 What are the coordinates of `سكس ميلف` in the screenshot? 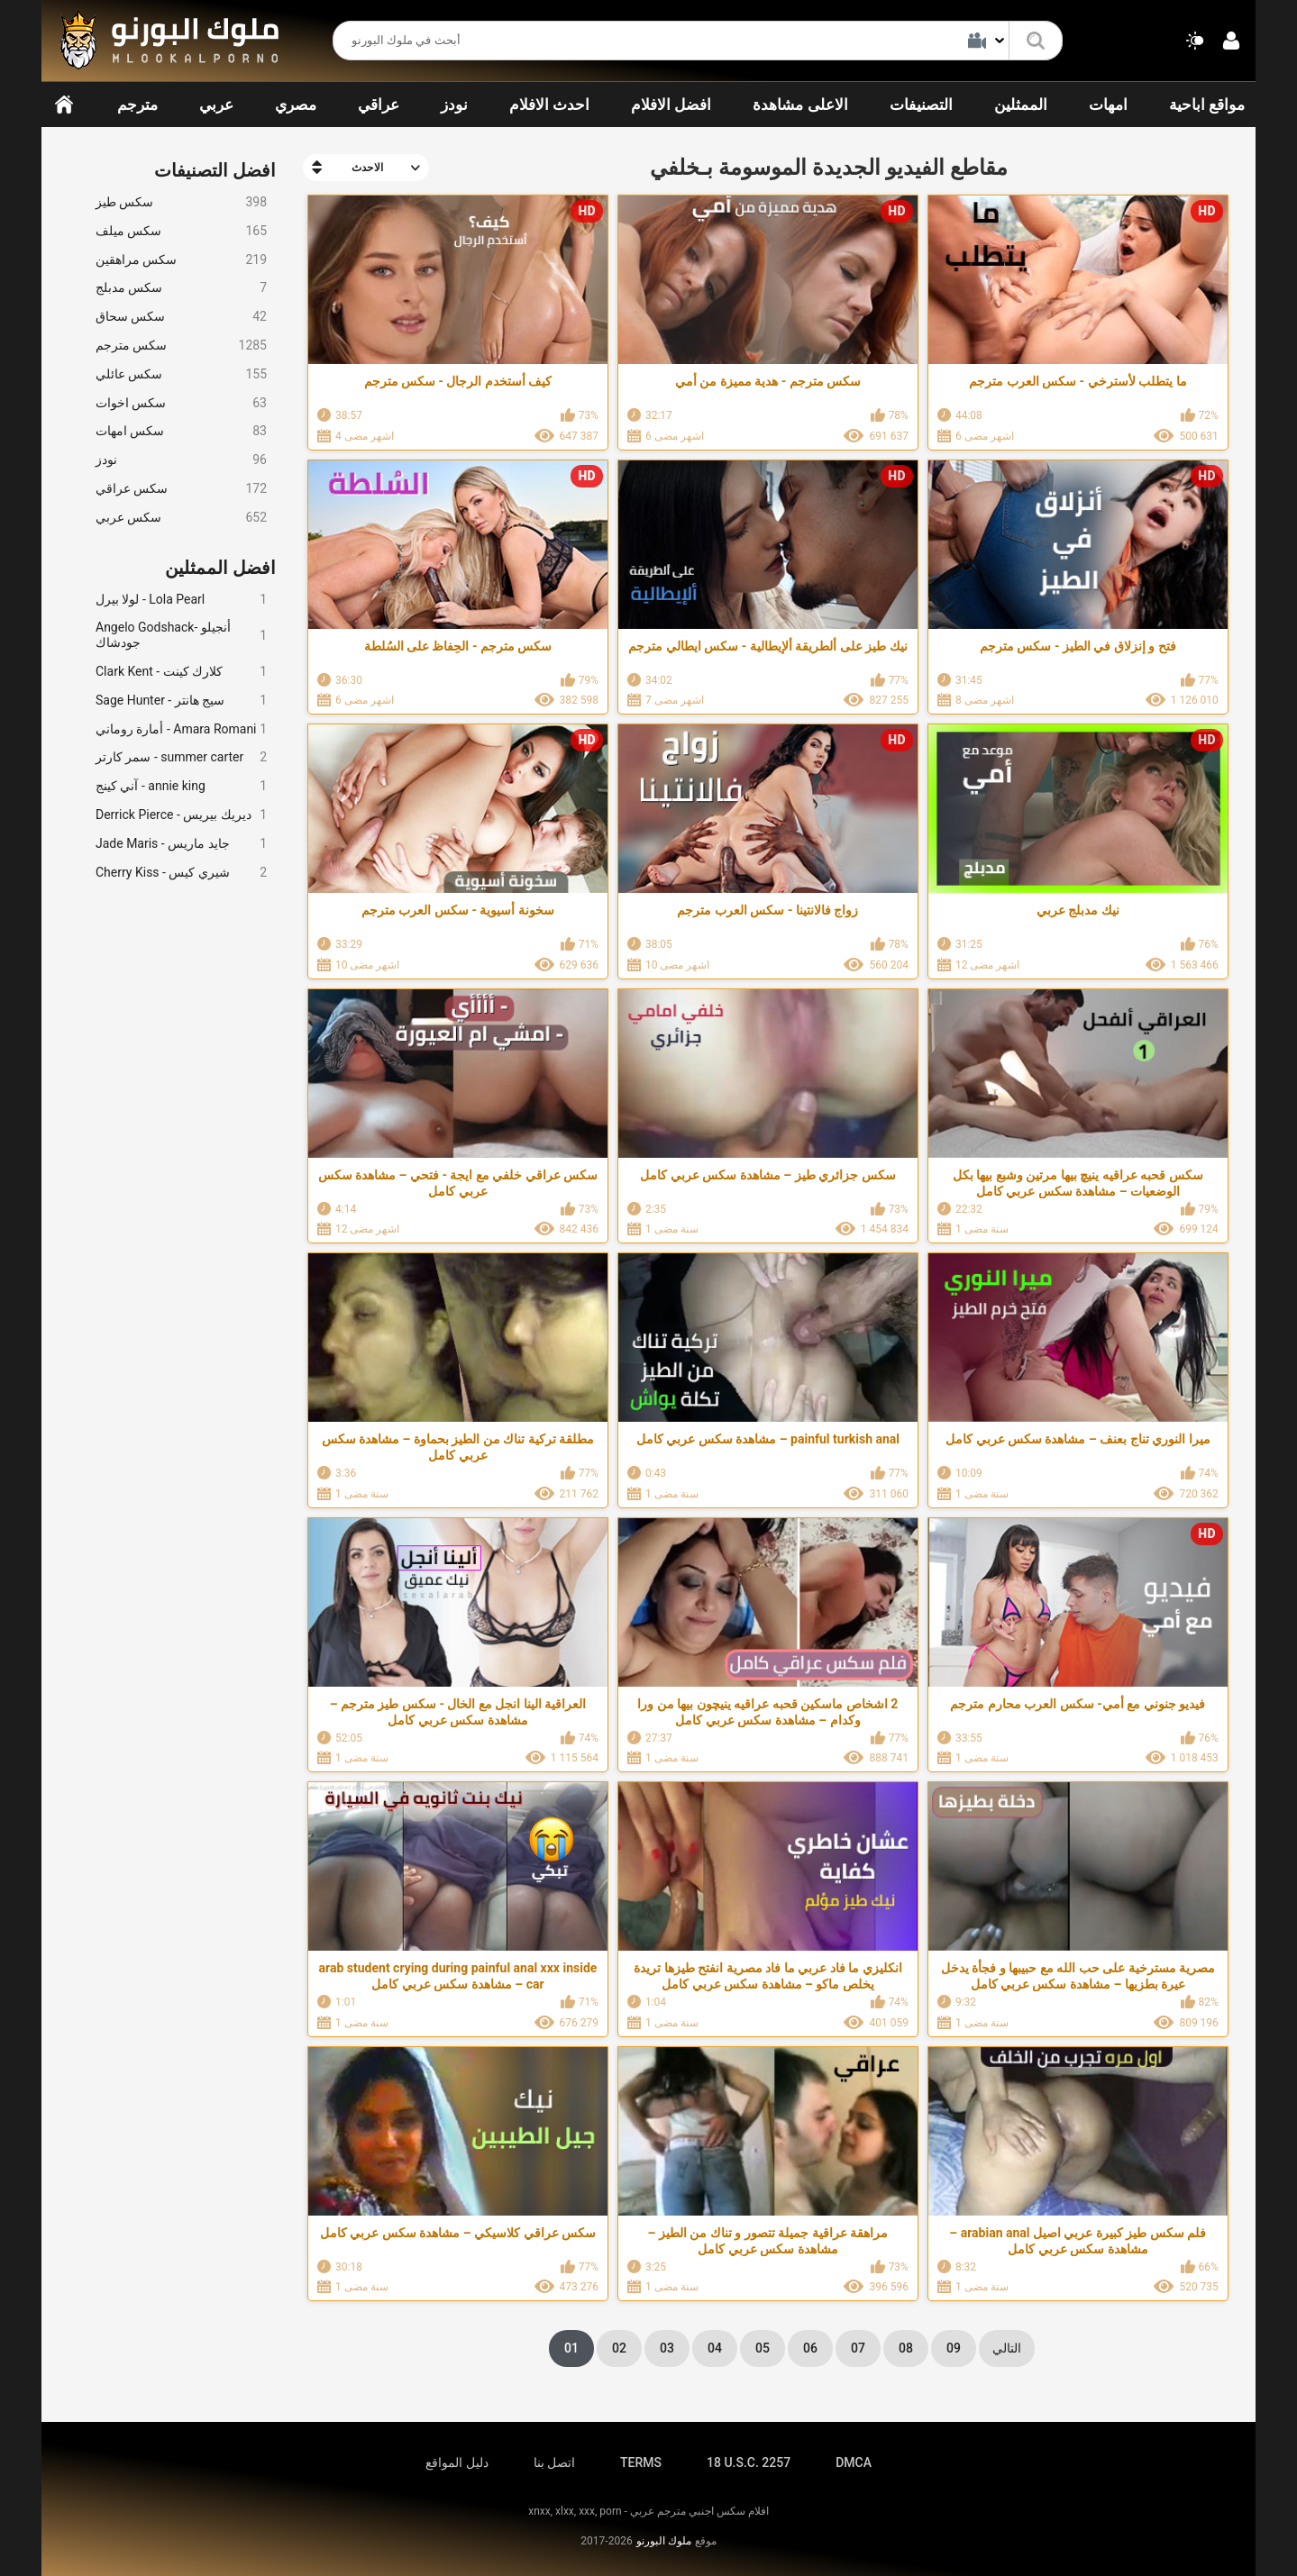 It's located at (181, 231).